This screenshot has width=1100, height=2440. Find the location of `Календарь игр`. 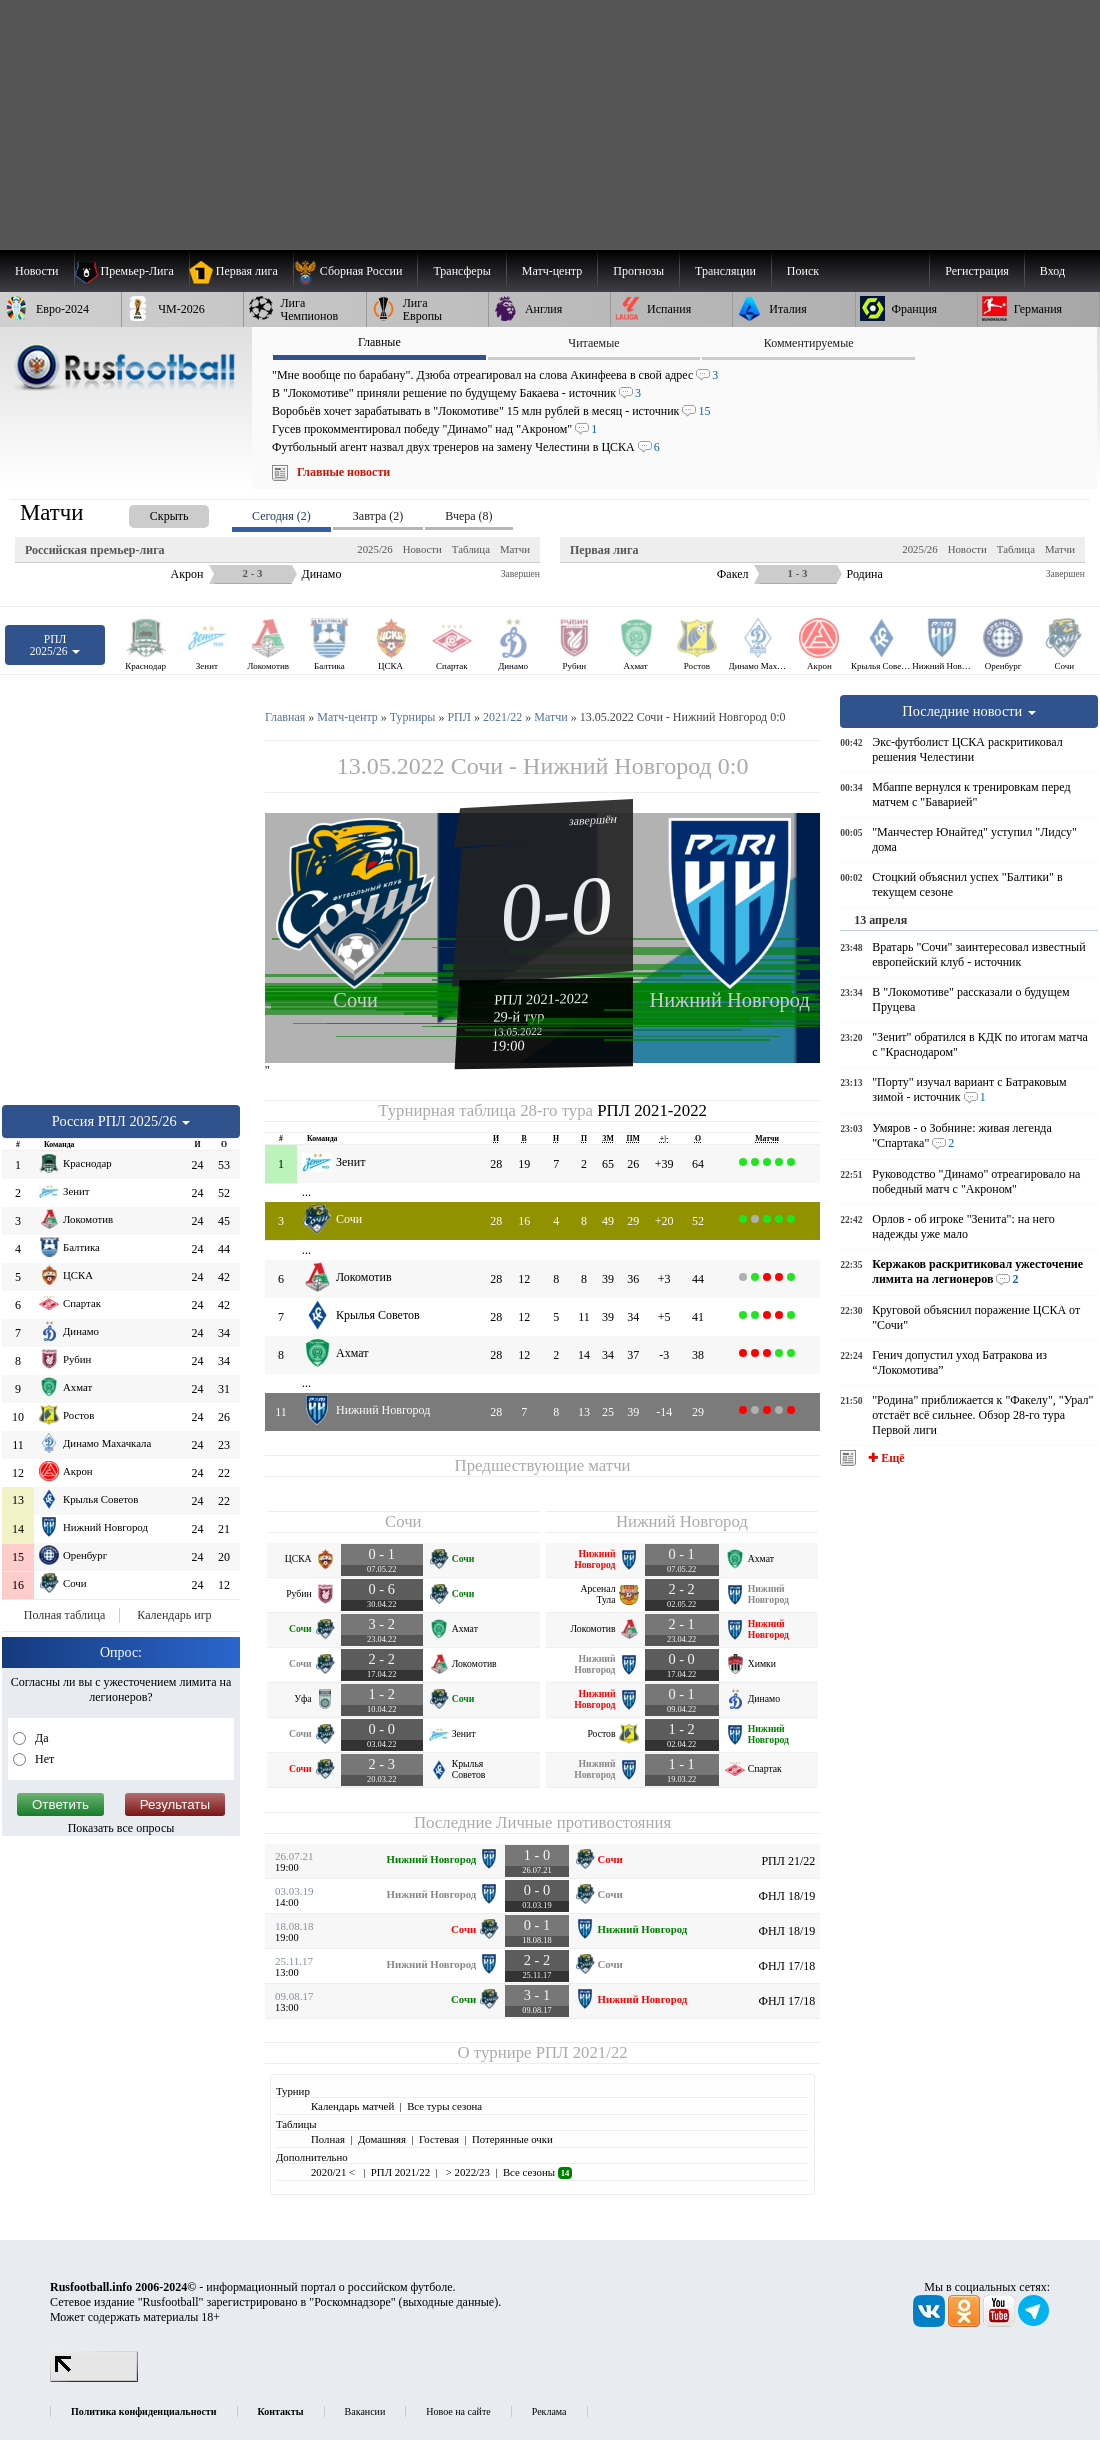

Календарь игр is located at coordinates (174, 1615).